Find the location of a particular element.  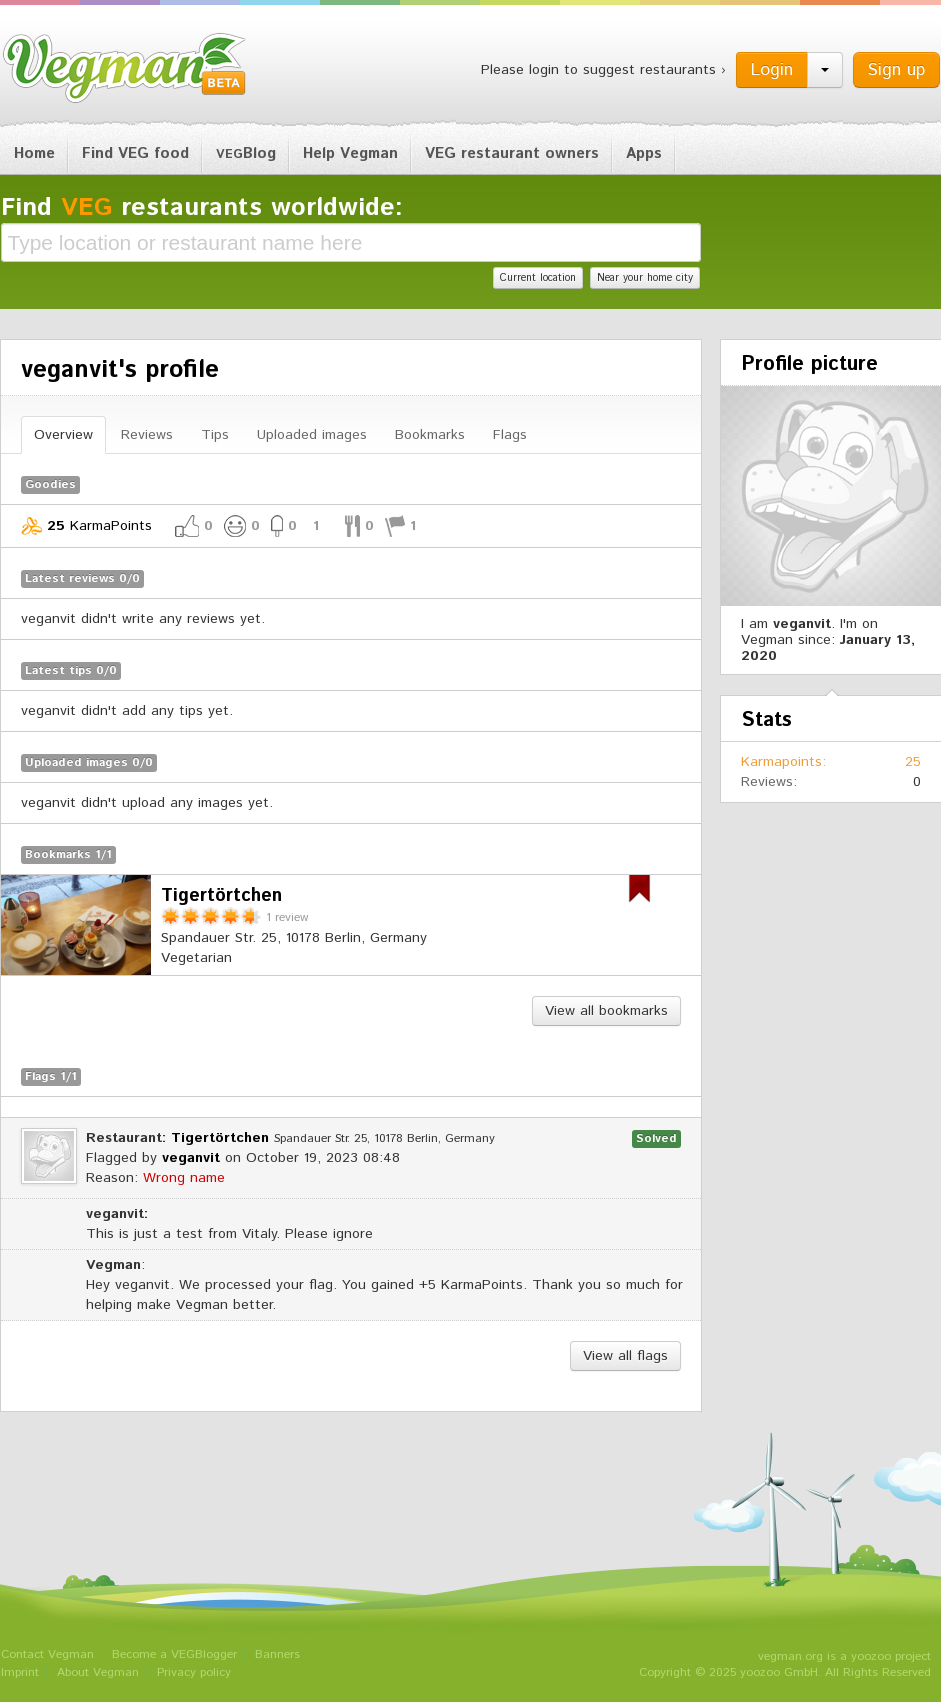

Blog is located at coordinates (246, 153).